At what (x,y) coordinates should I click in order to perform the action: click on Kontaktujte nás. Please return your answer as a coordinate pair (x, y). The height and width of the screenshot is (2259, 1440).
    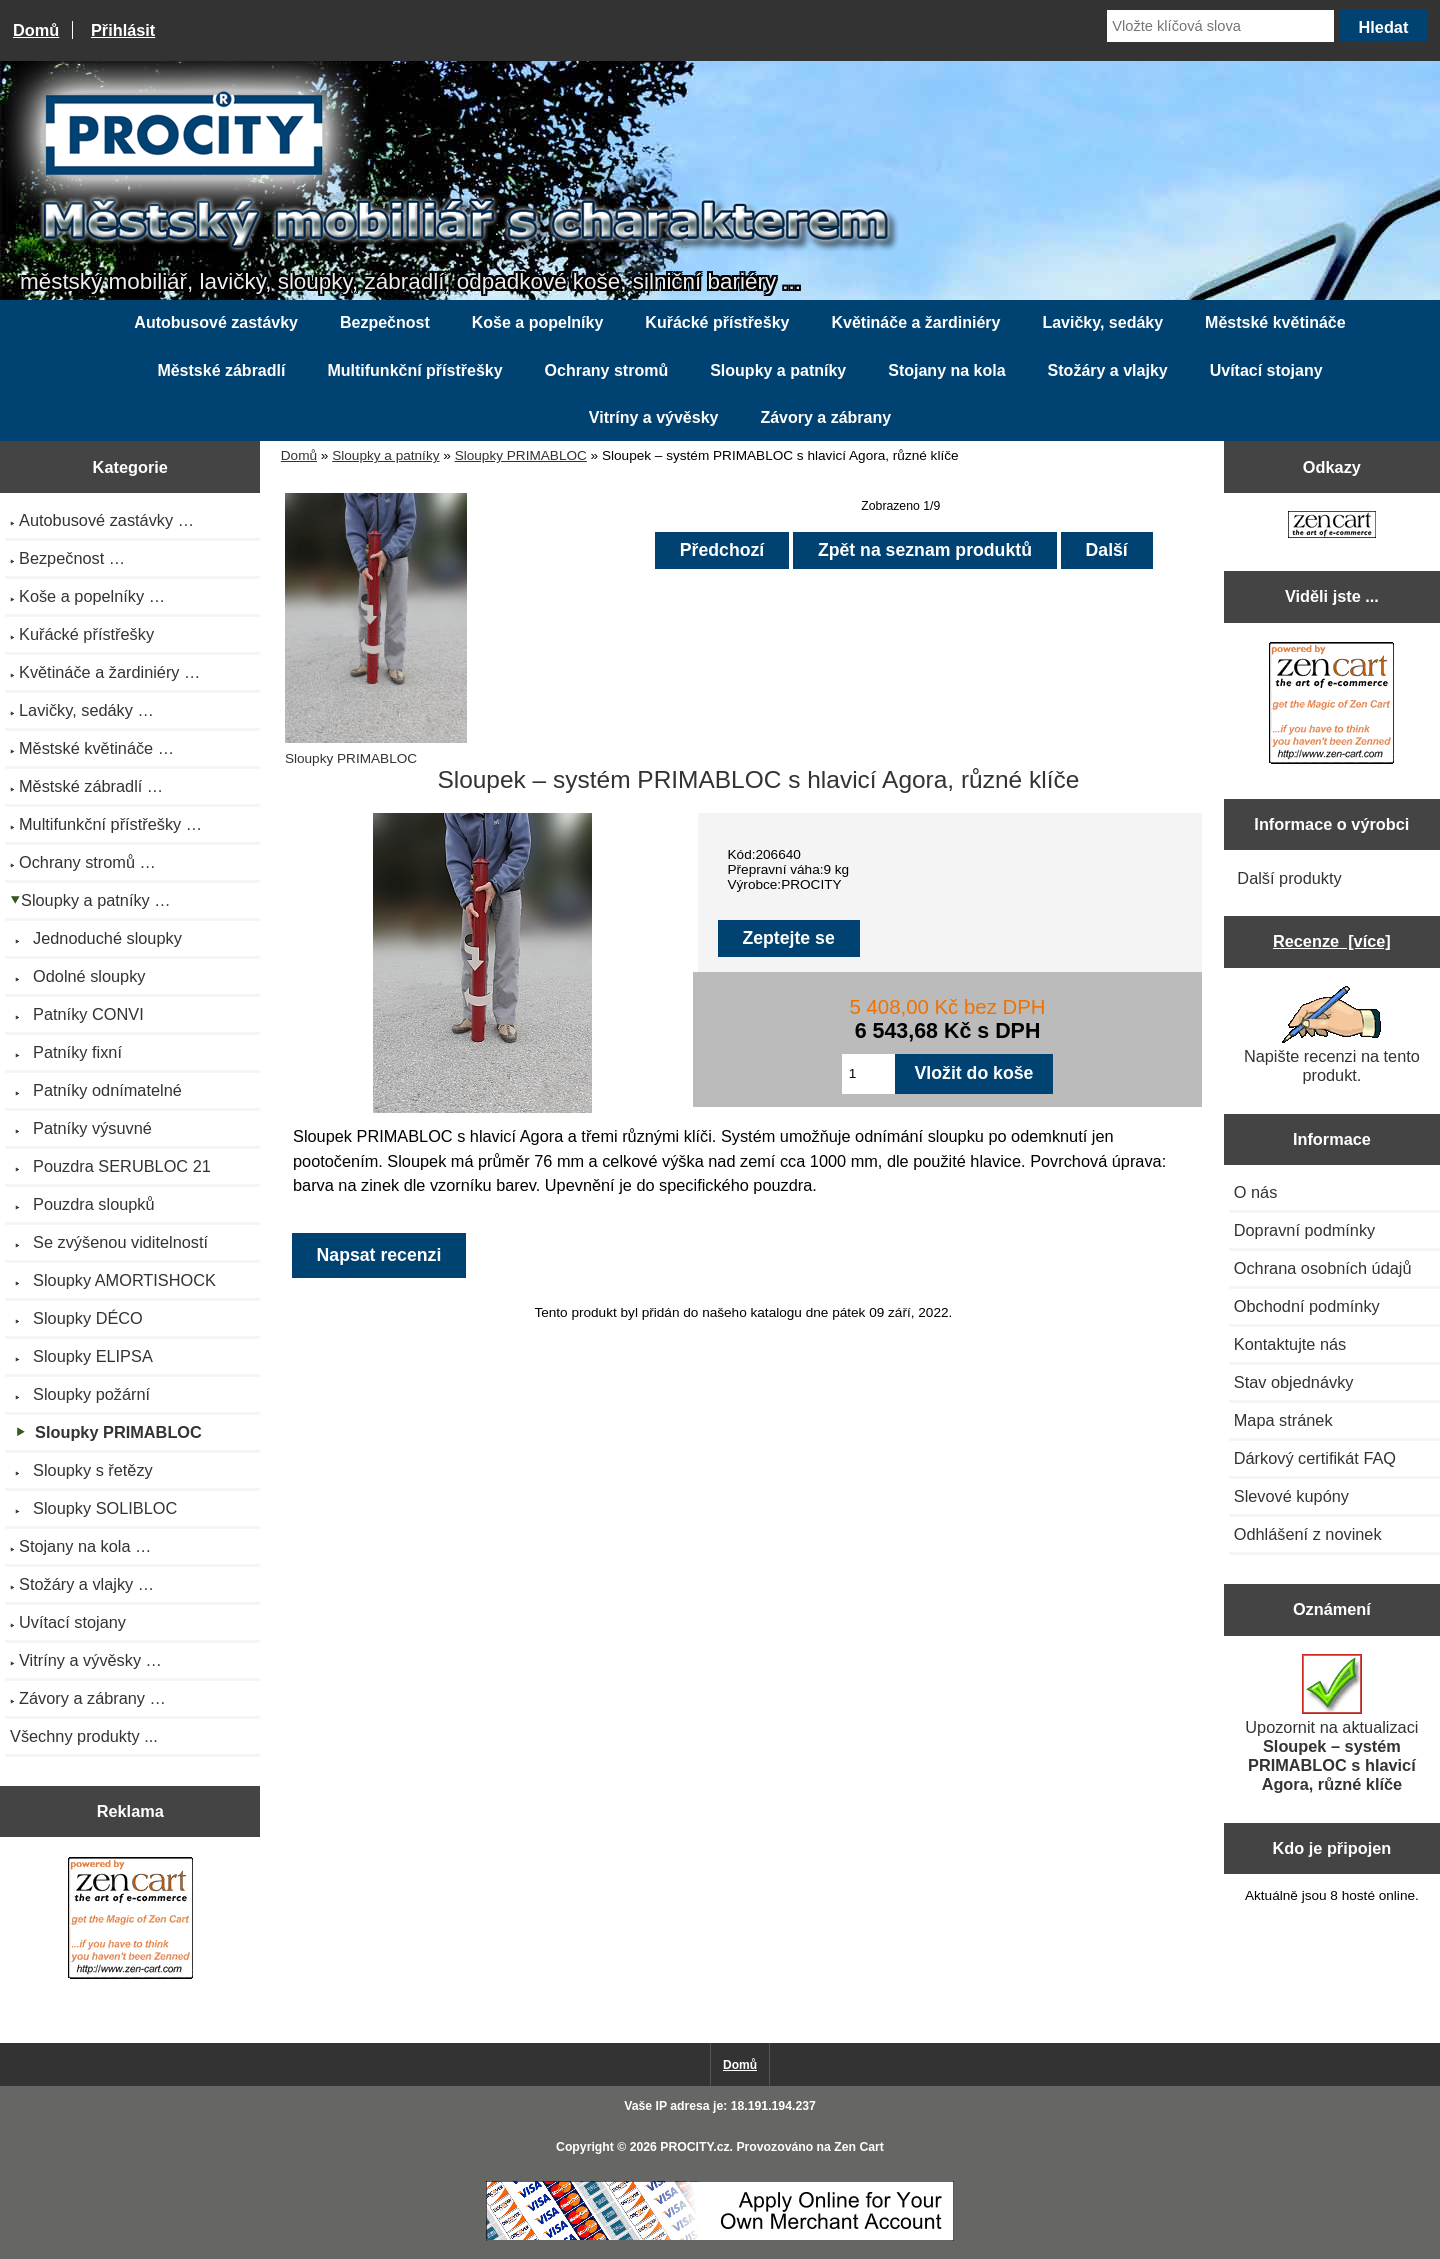
    Looking at the image, I should click on (1290, 1344).